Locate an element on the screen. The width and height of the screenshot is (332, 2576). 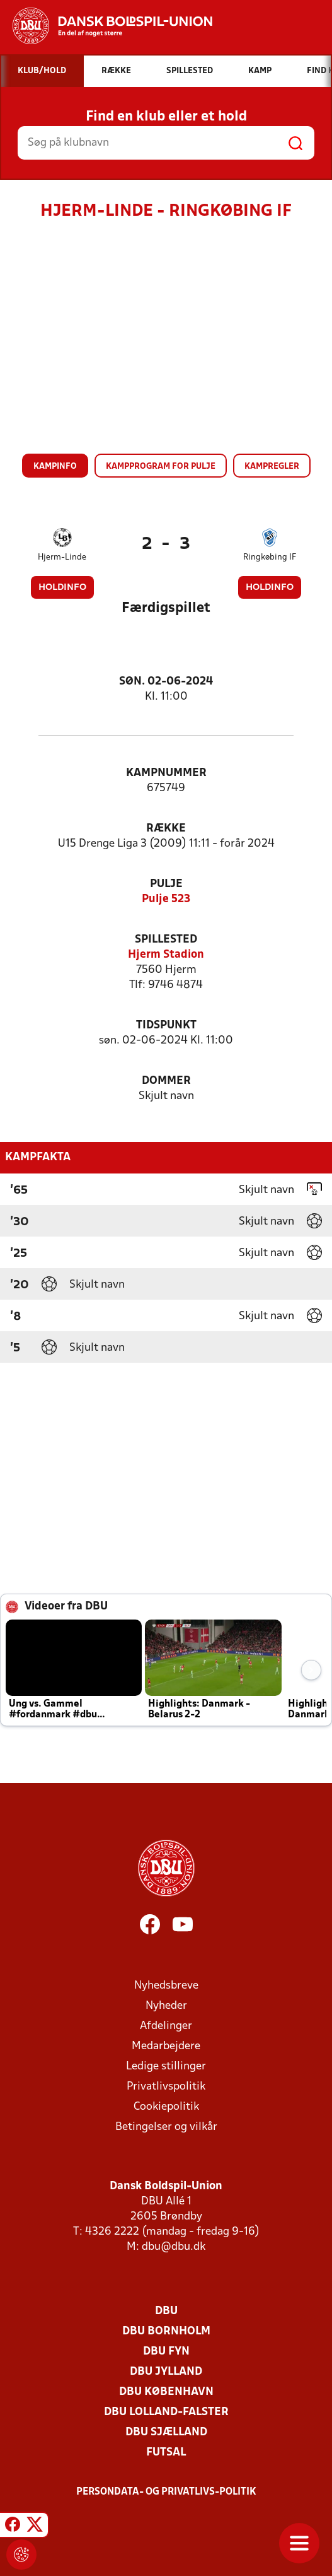
DBU Bornholm is located at coordinates (166, 2331).